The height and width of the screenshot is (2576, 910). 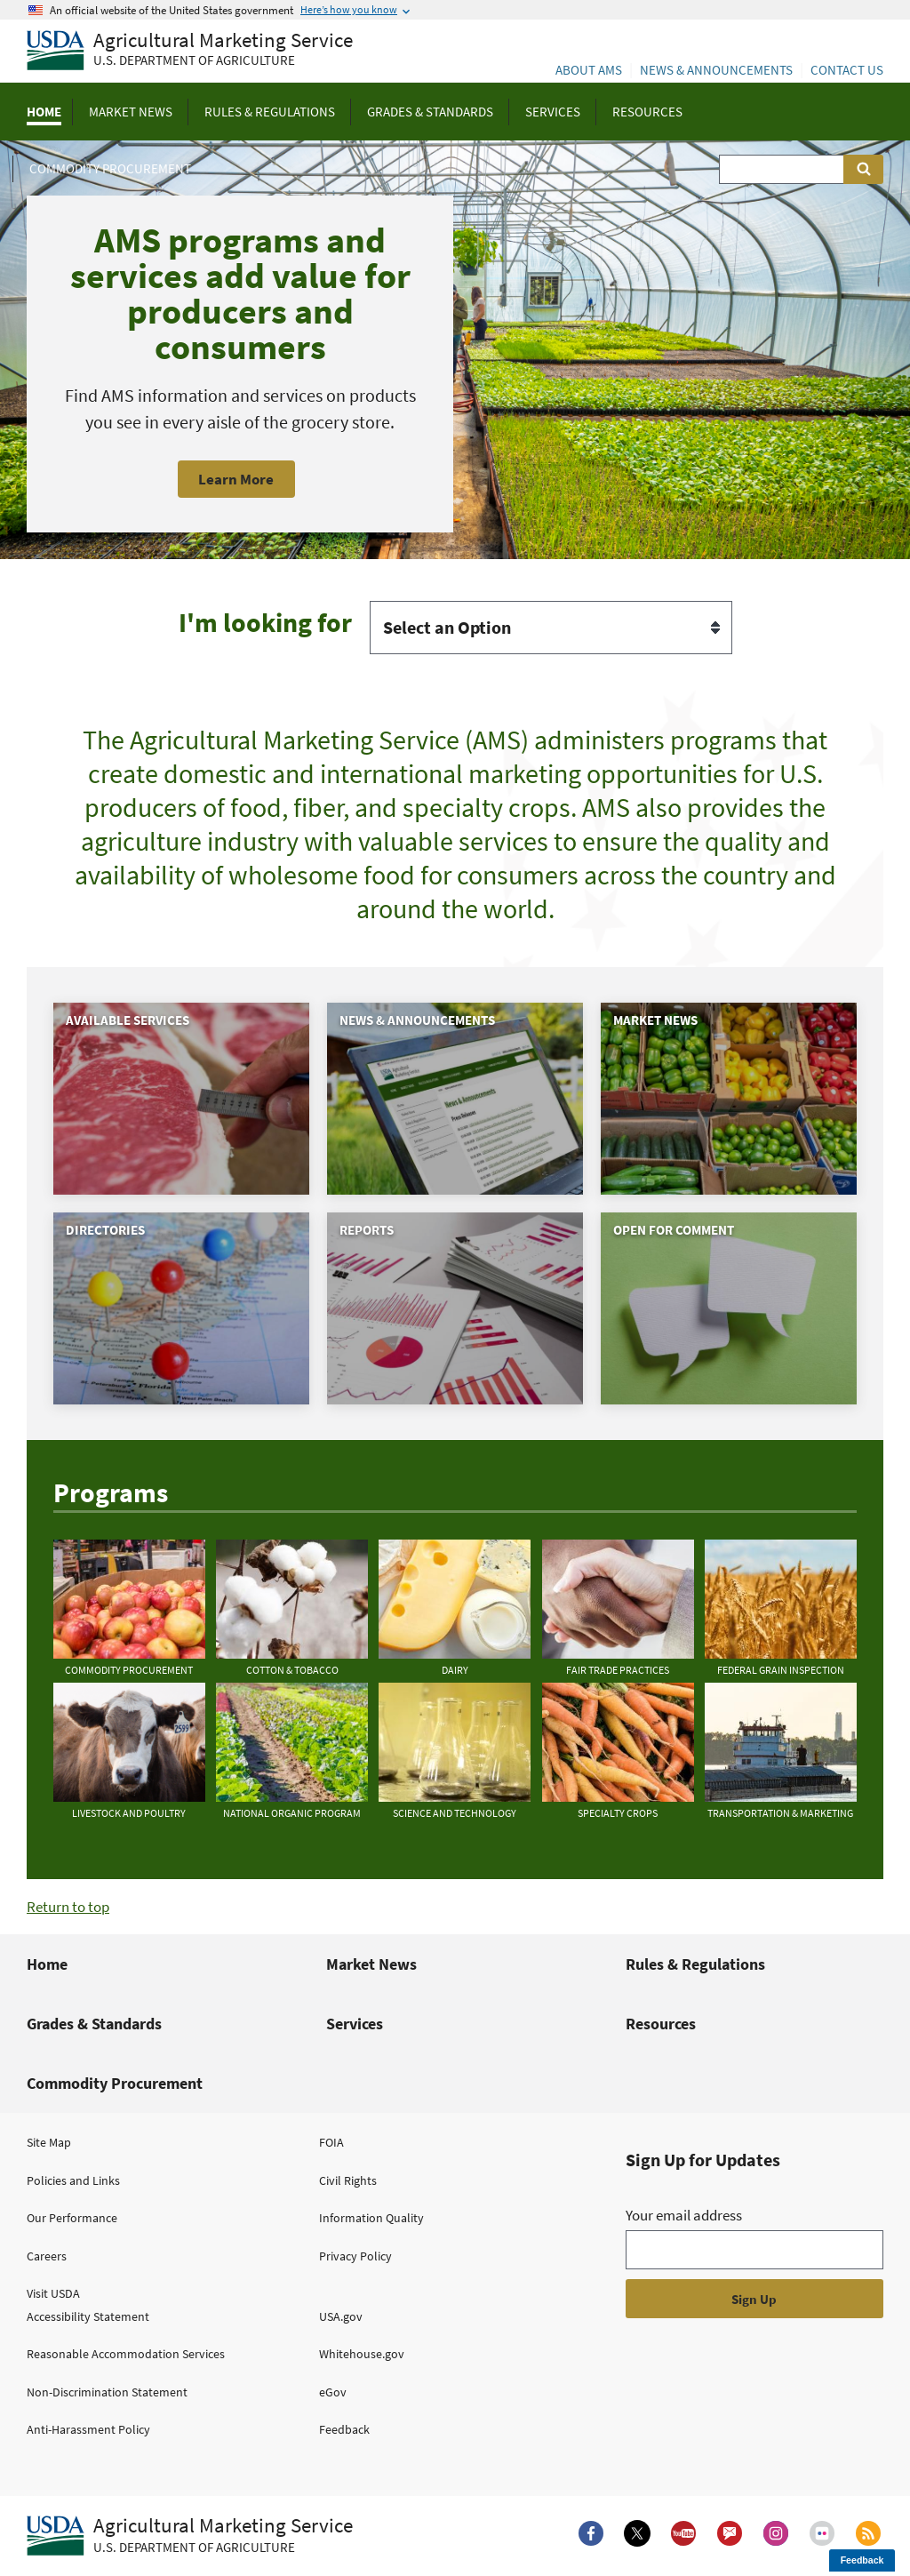 What do you see at coordinates (115, 2083) in the screenshot?
I see `Commodity Procurement` at bounding box center [115, 2083].